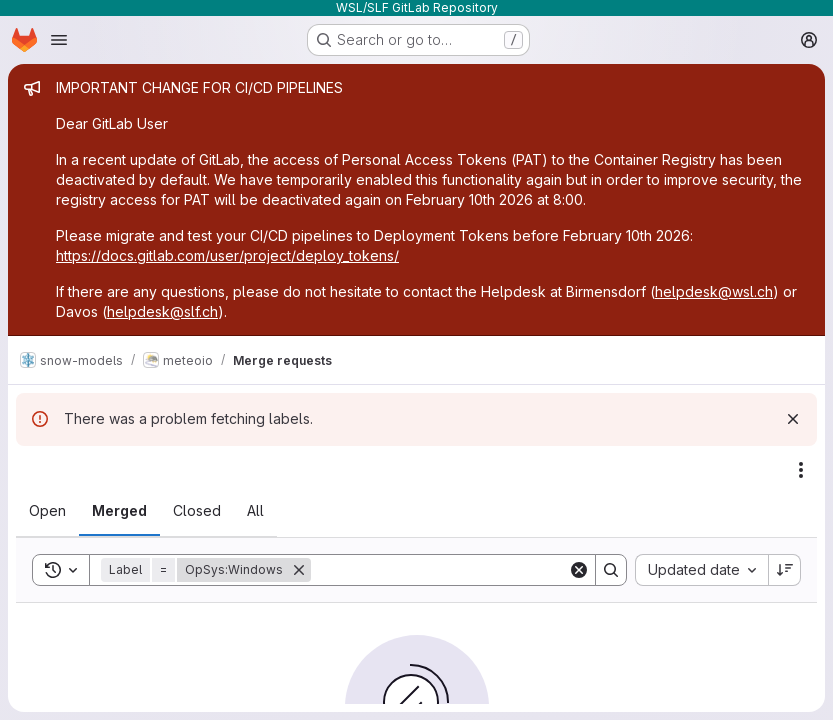 The image size is (833, 720). I want to click on [Clear], so click(579, 570).